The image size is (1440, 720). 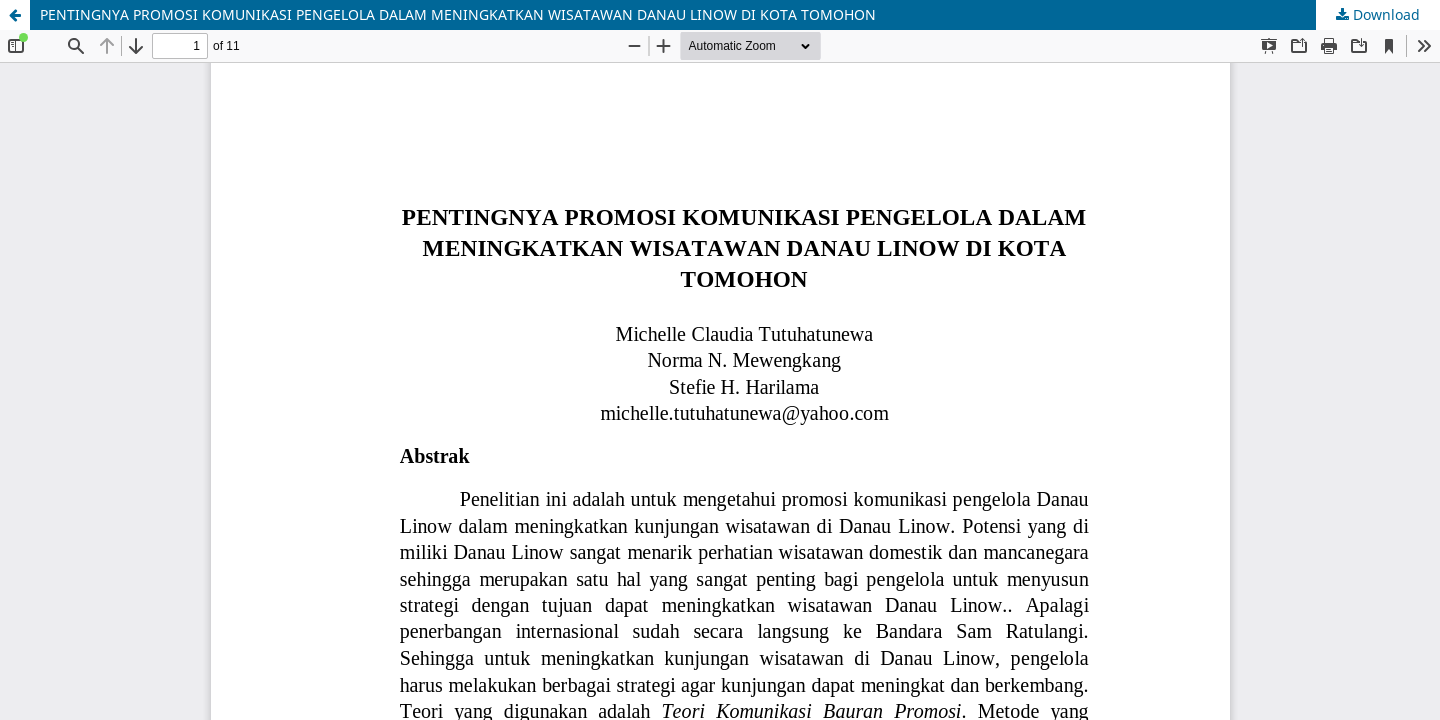 I want to click on PENTINGNYA PROMOSI KOMUNIKASI PENGELOLA DALAM MENINGKATKAN WISATAWAN DANAU LINOW DI KOTA TOMOHON, so click(x=458, y=14).